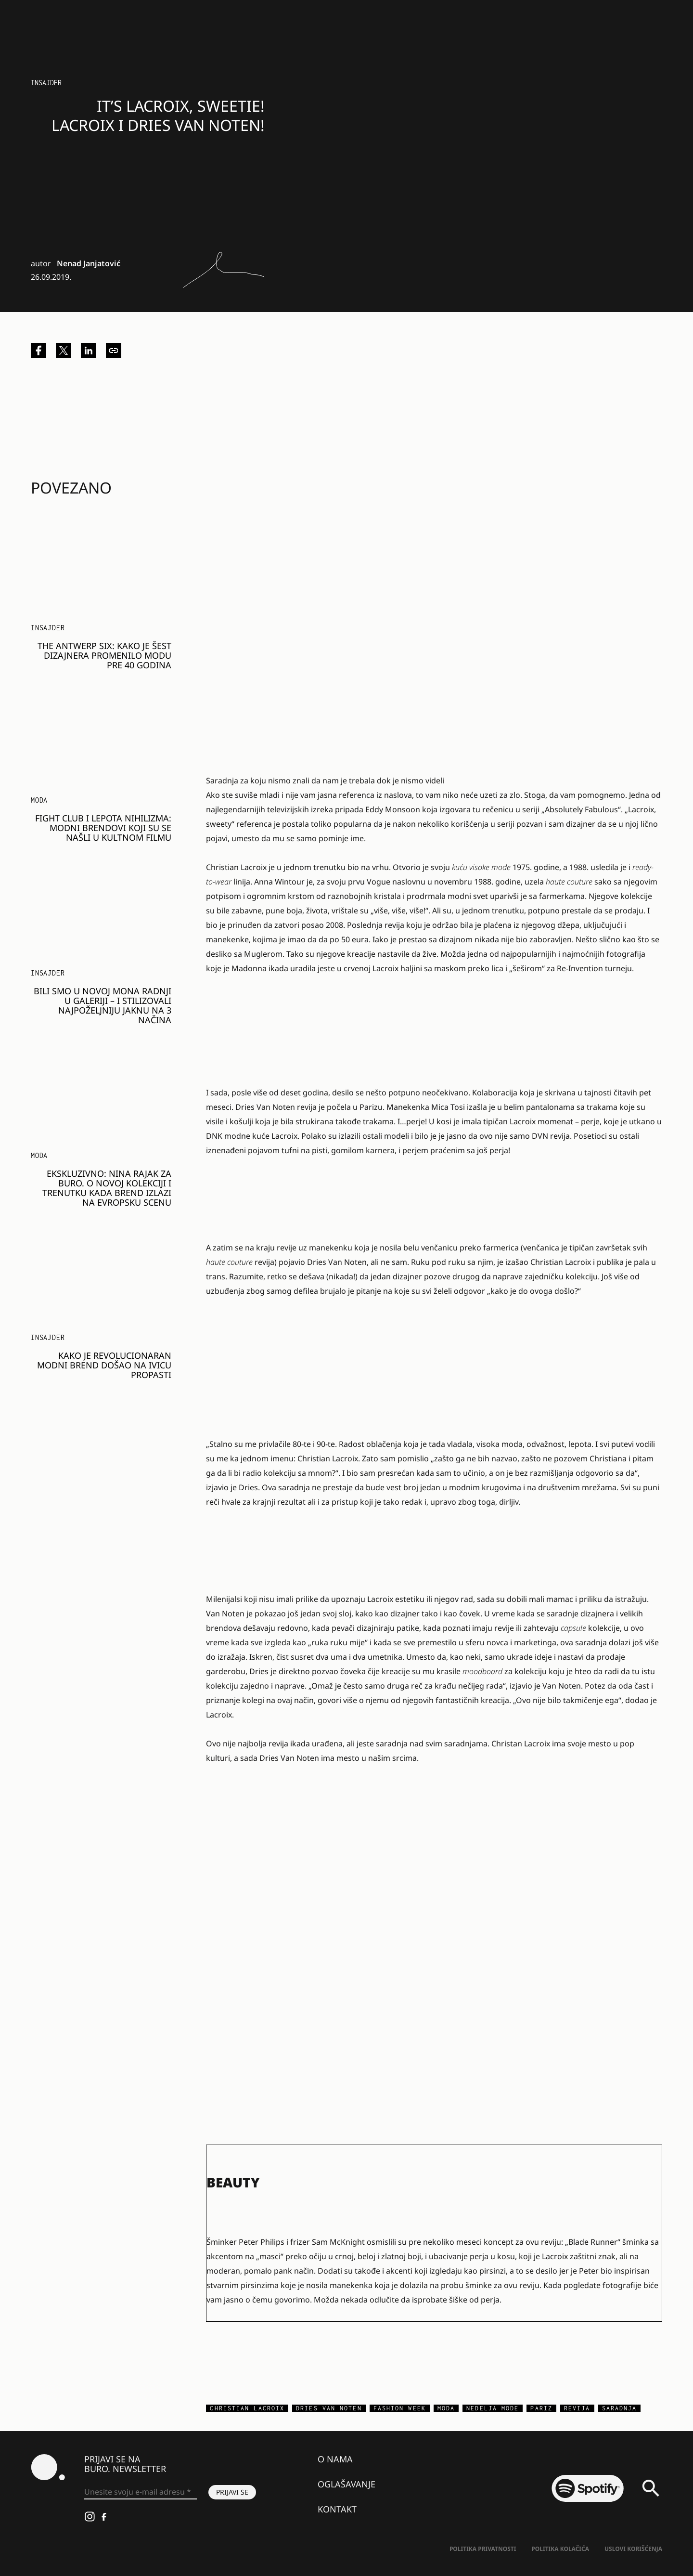 Image resolution: width=693 pixels, height=2576 pixels. Describe the element at coordinates (337, 2509) in the screenshot. I see `Kontakt` at that location.